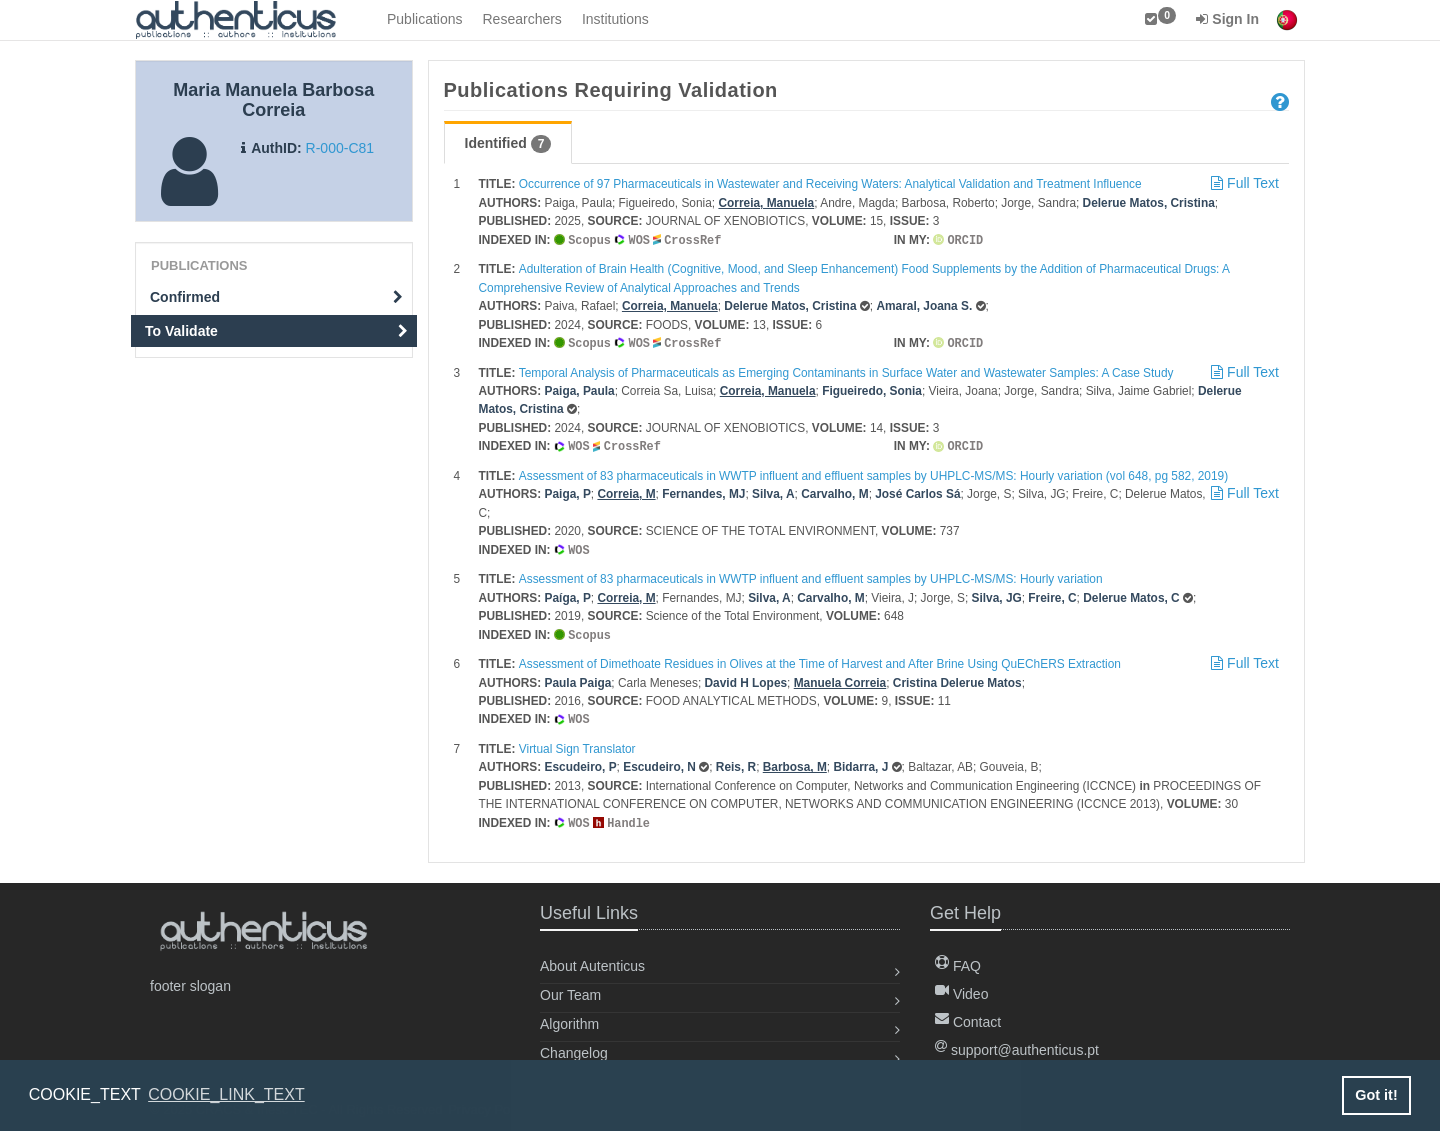 Image resolution: width=1440 pixels, height=1131 pixels. What do you see at coordinates (226, 1094) in the screenshot?
I see `COOKIE_LINK_TEXT [button]` at bounding box center [226, 1094].